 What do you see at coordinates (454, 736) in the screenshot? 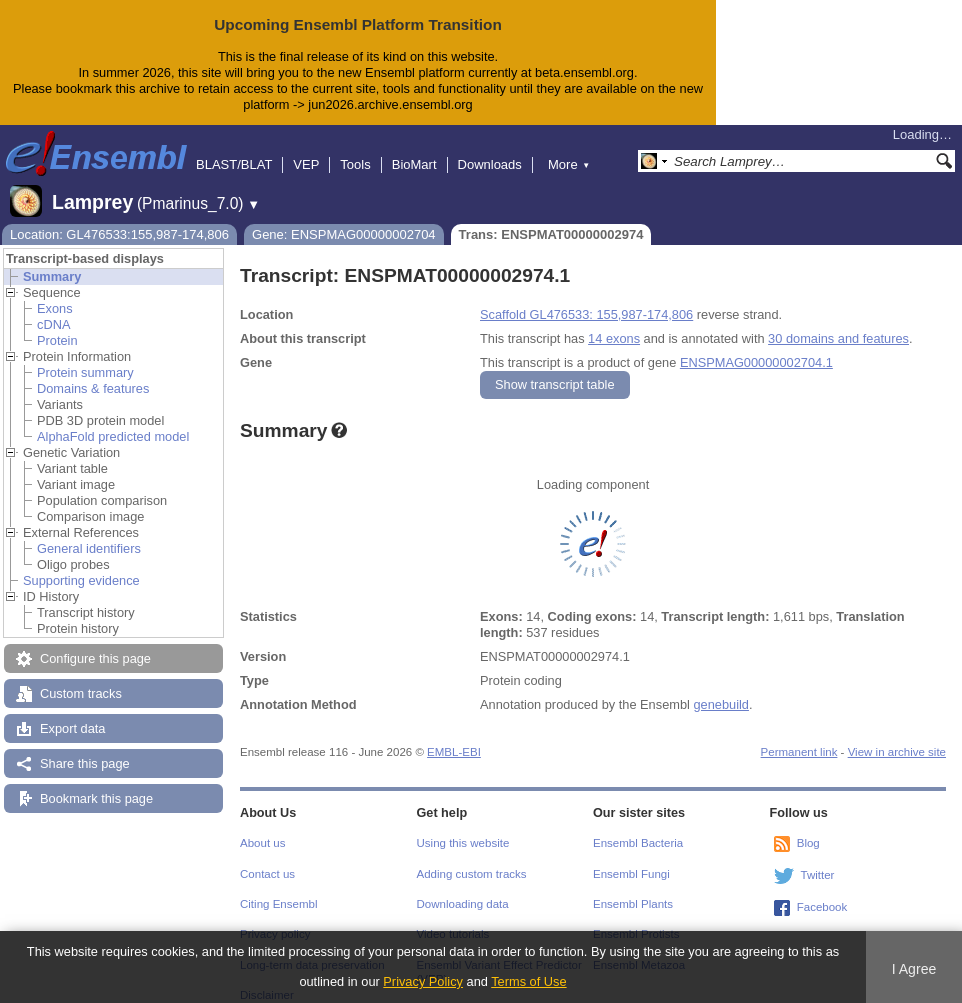
I see `EMBL-EBI` at bounding box center [454, 736].